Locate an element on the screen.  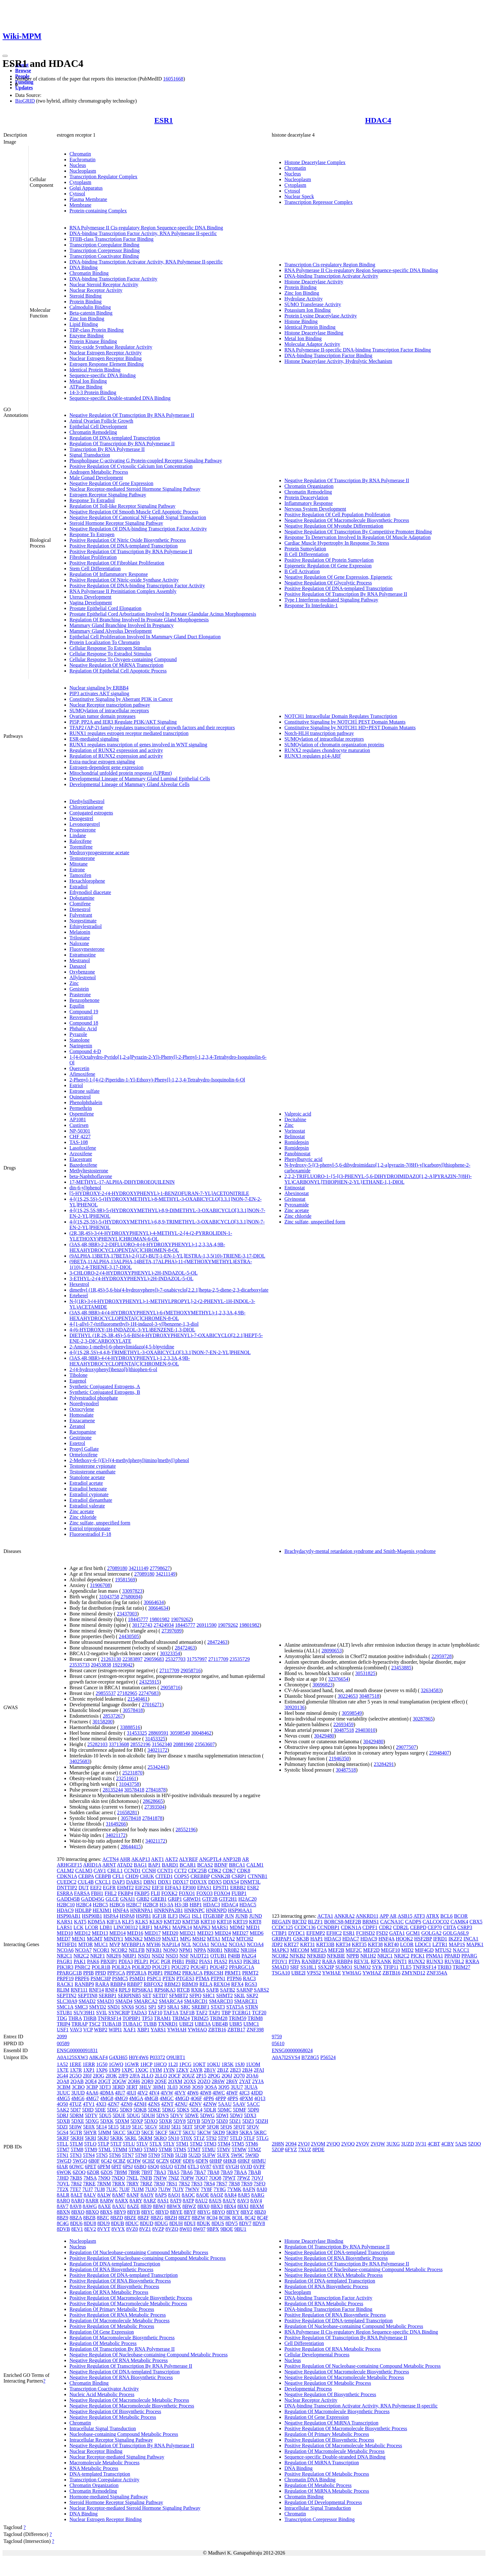
8BZ9 is located at coordinates (62, 2217).